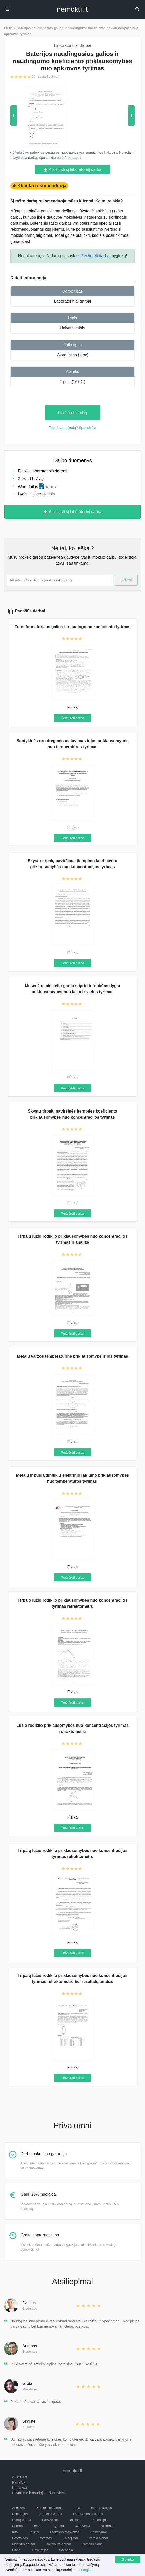  What do you see at coordinates (72, 627) in the screenshot?
I see `Transformatoriaus galios ir naudingumo koeficiento tyrimas` at bounding box center [72, 627].